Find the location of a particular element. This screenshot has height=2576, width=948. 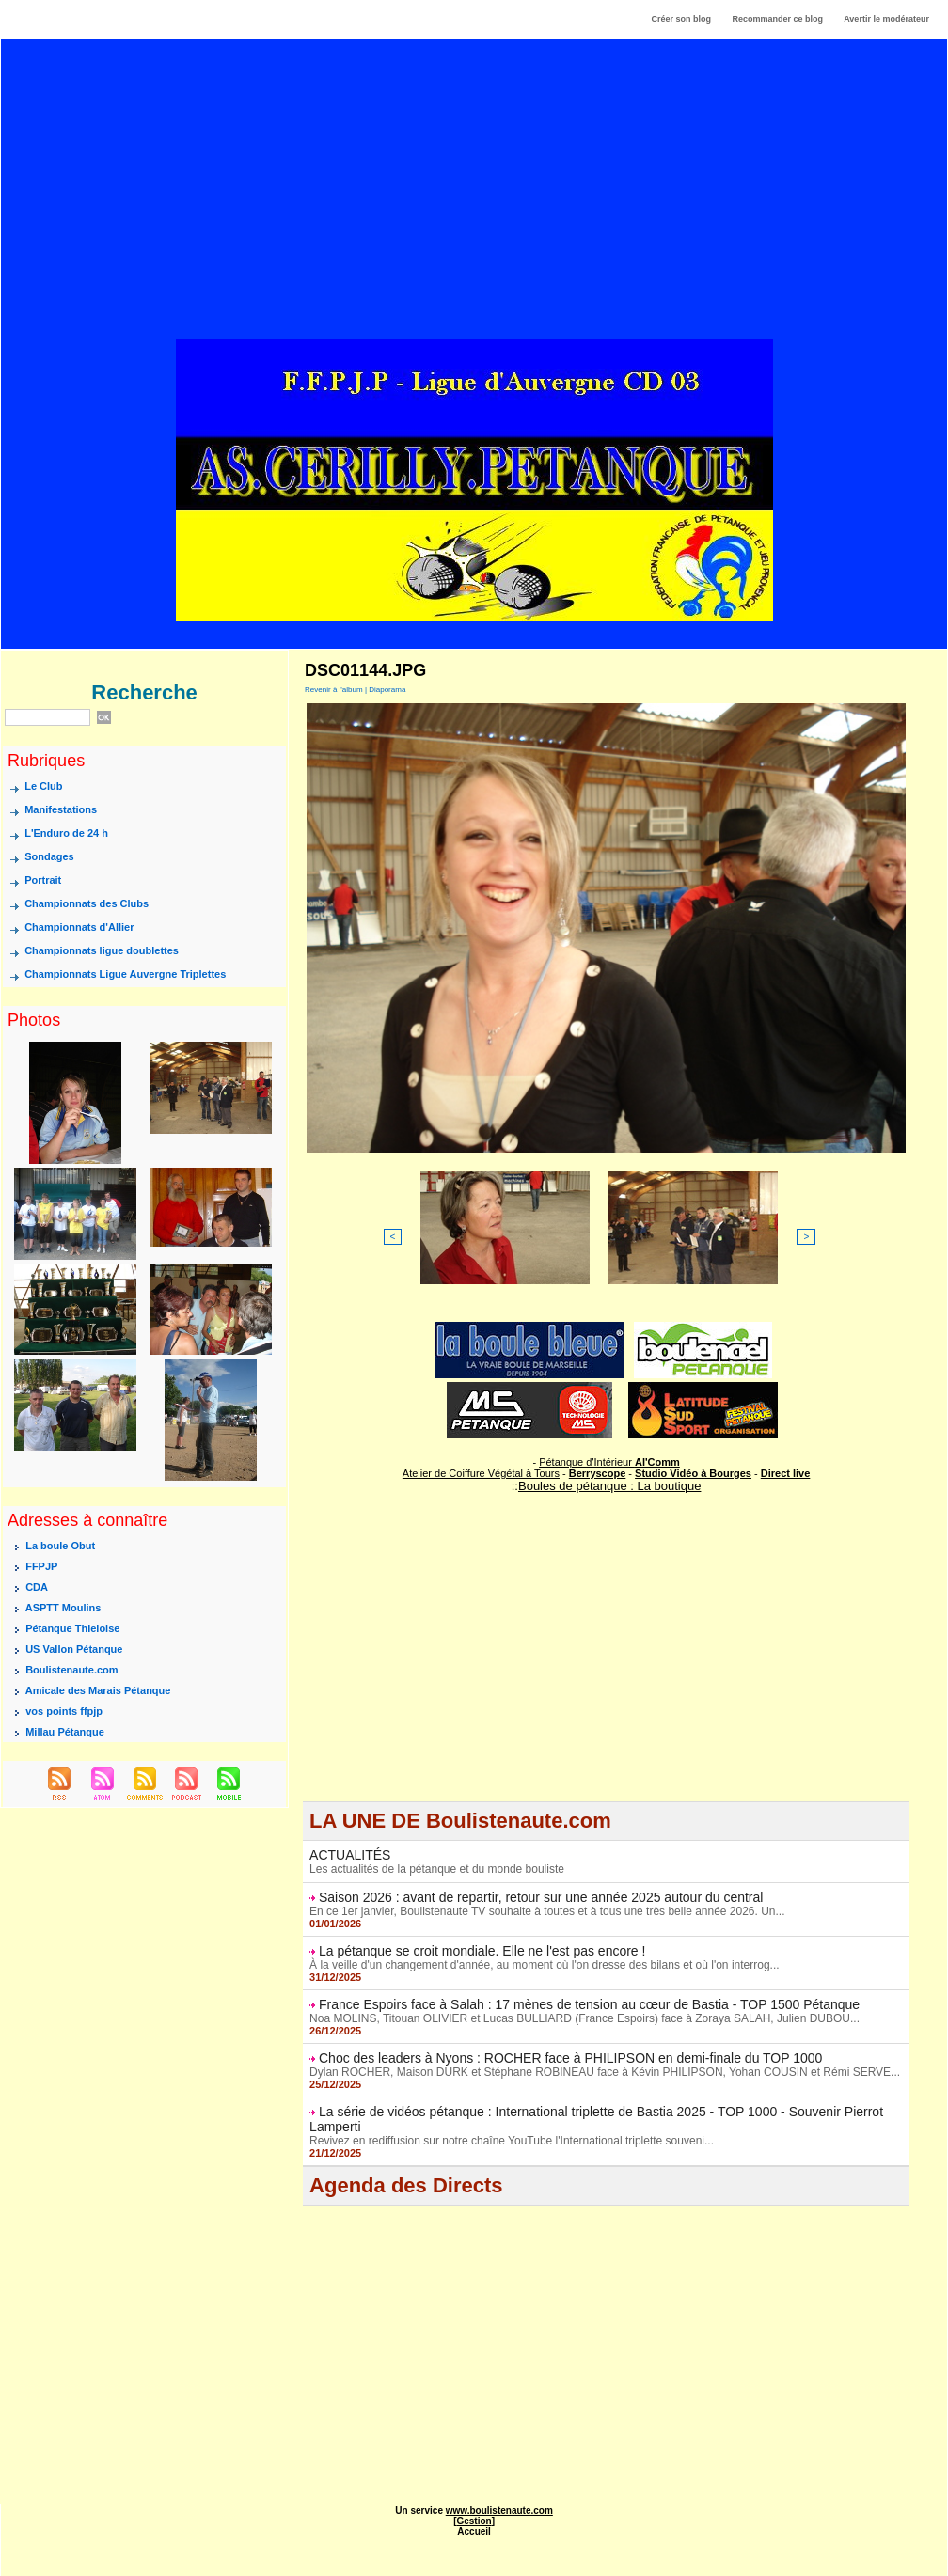

Pétanque Thieloise is located at coordinates (72, 1628).